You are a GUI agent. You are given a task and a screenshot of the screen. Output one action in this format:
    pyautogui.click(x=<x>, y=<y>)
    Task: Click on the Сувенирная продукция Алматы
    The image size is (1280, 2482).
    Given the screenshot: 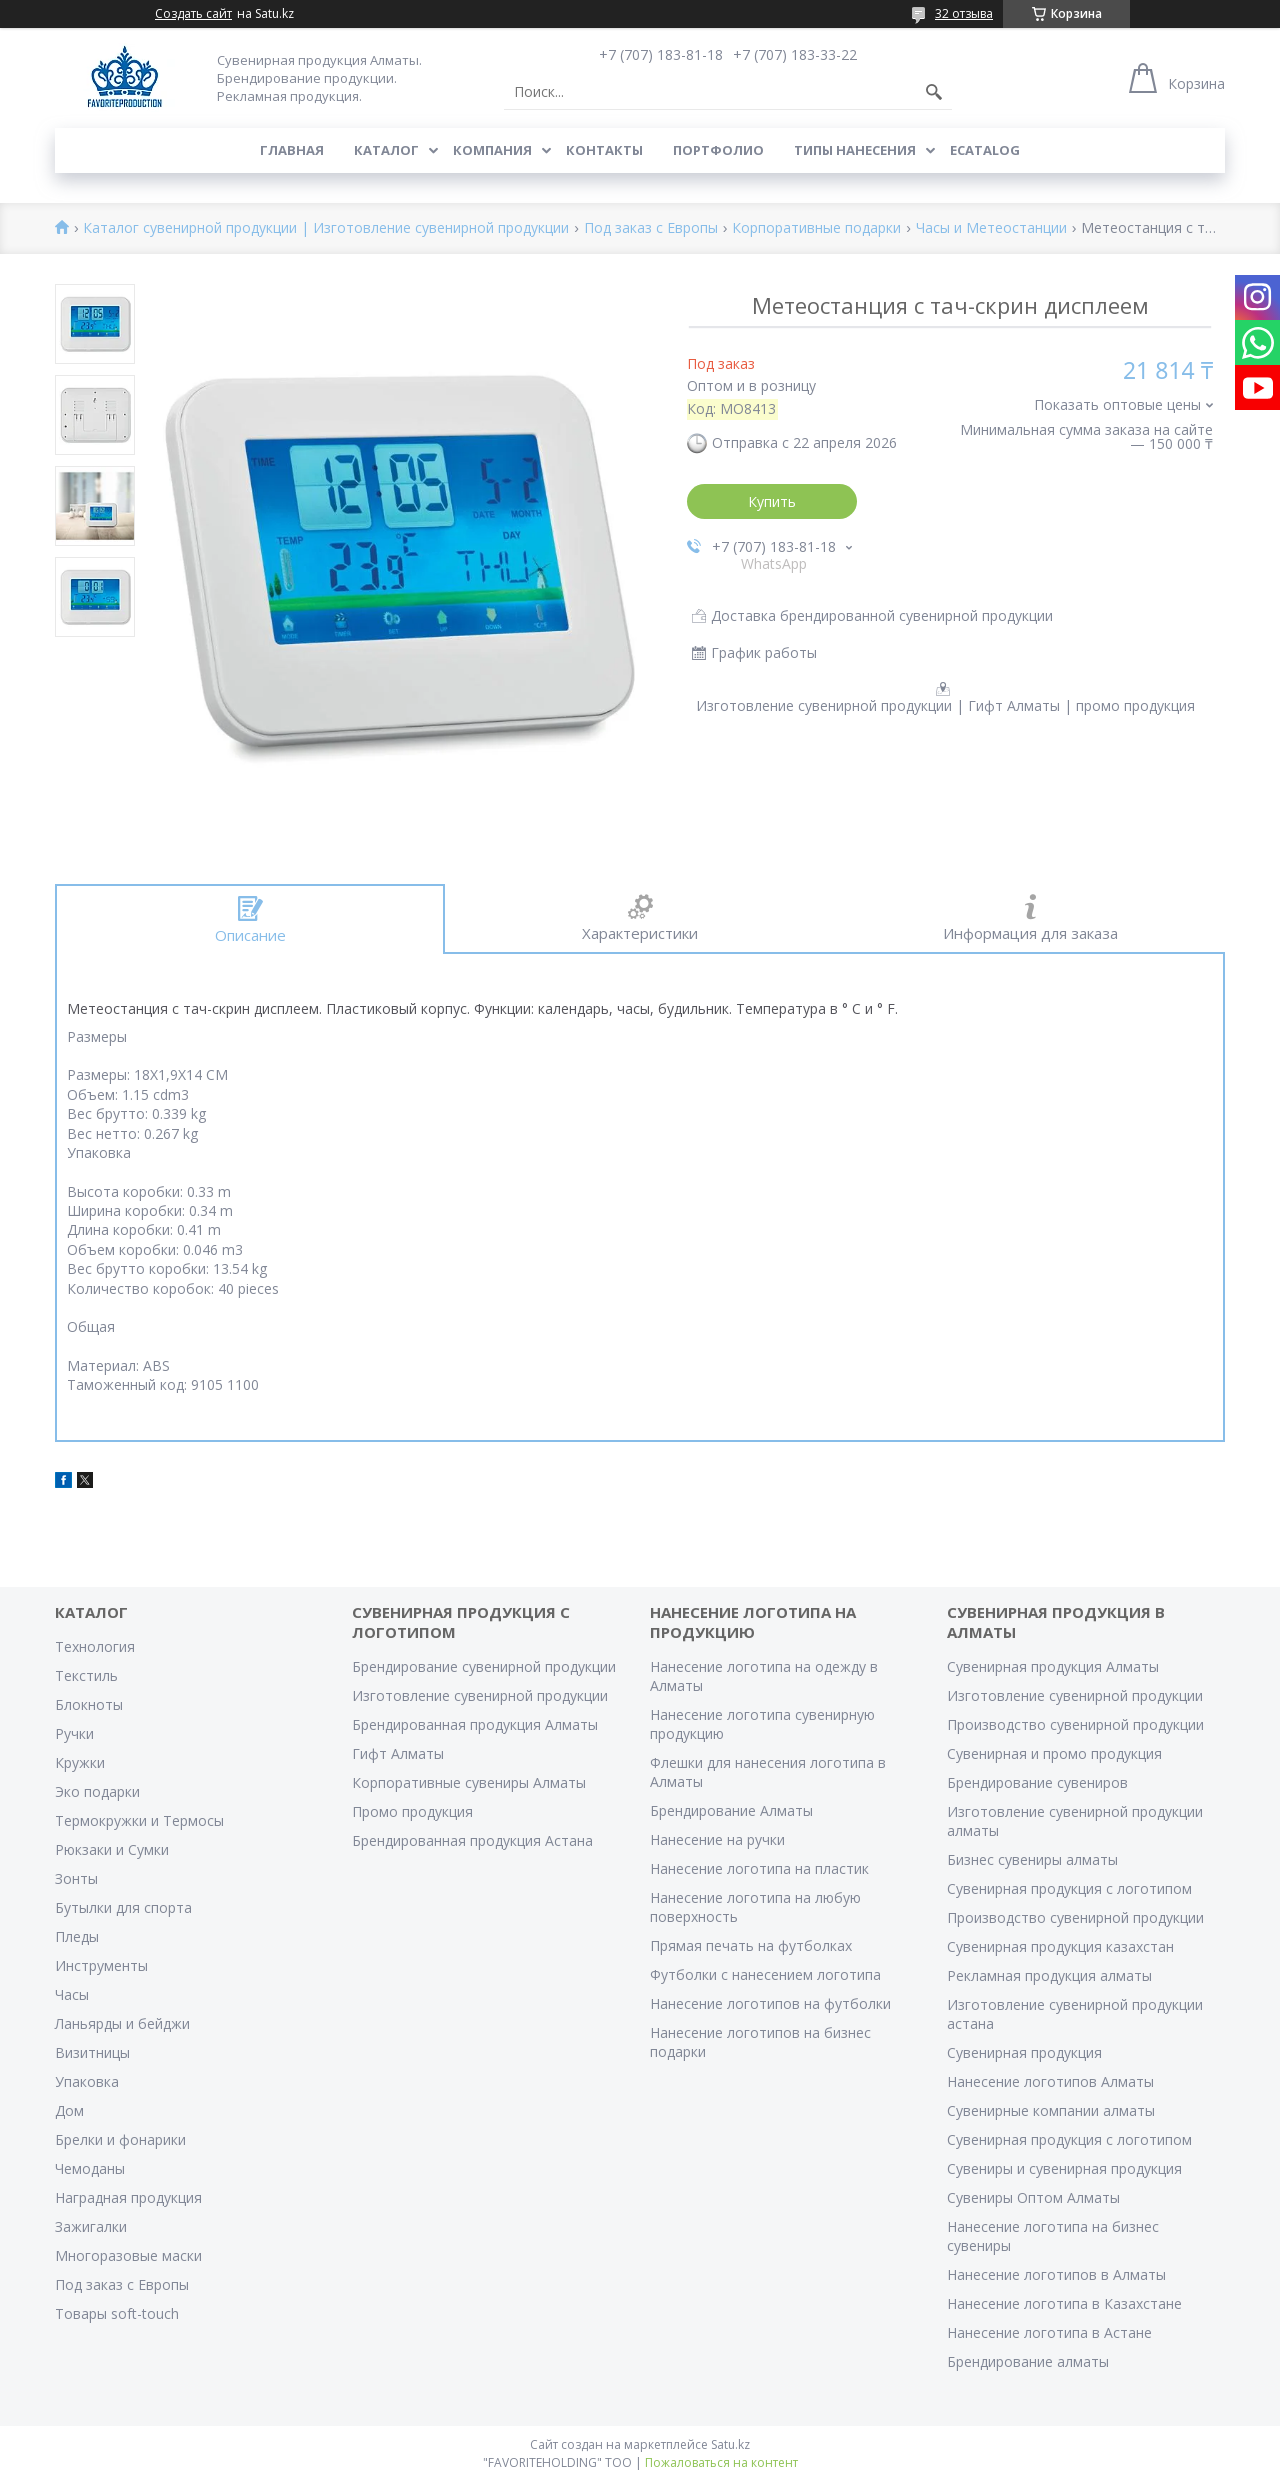 What is the action you would take?
    pyautogui.click(x=1053, y=1666)
    